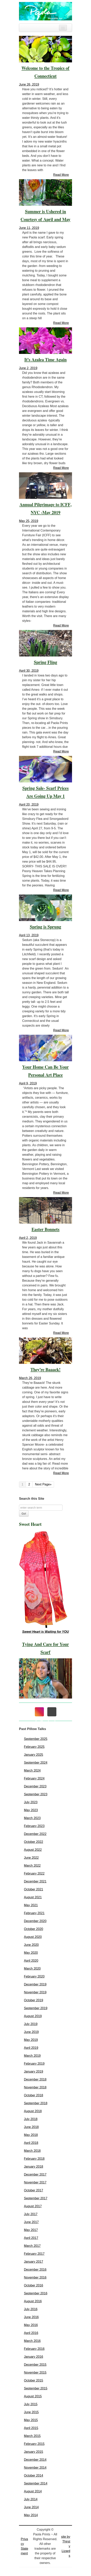  What do you see at coordinates (35, 1762) in the screenshot?
I see `September 2024` at bounding box center [35, 1762].